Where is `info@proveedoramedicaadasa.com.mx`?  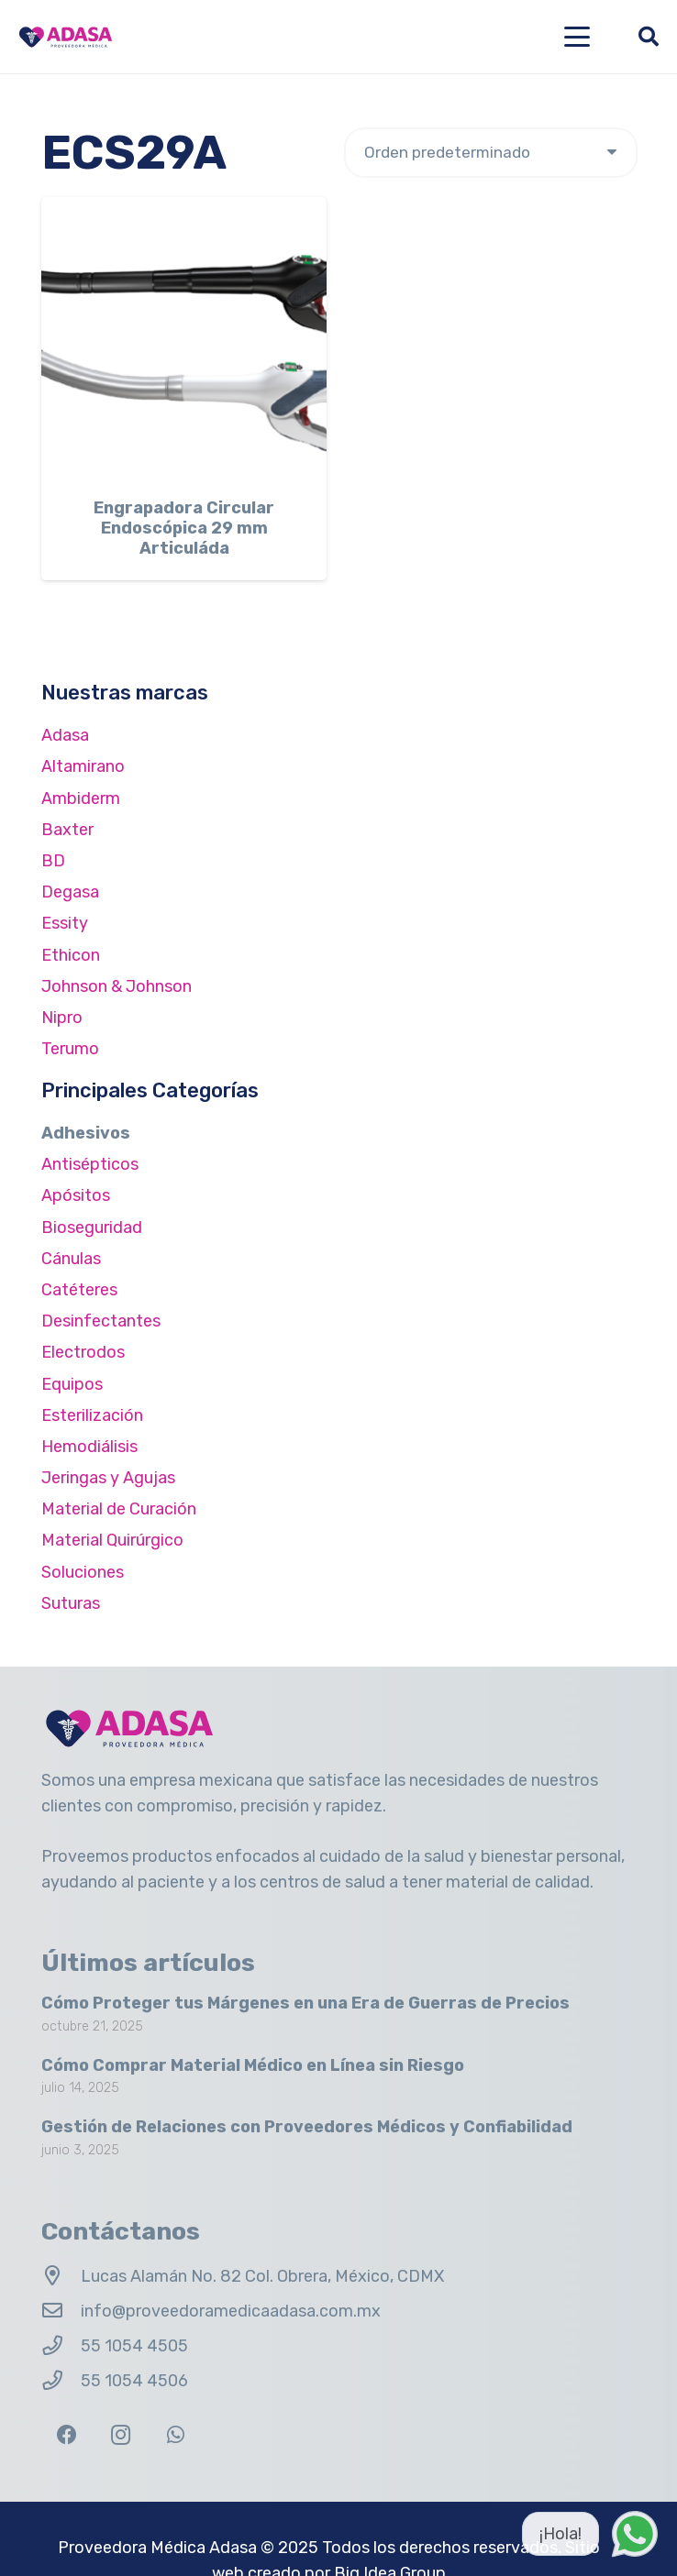 info@proveedoramedicaadasa.com.mx is located at coordinates (231, 2311).